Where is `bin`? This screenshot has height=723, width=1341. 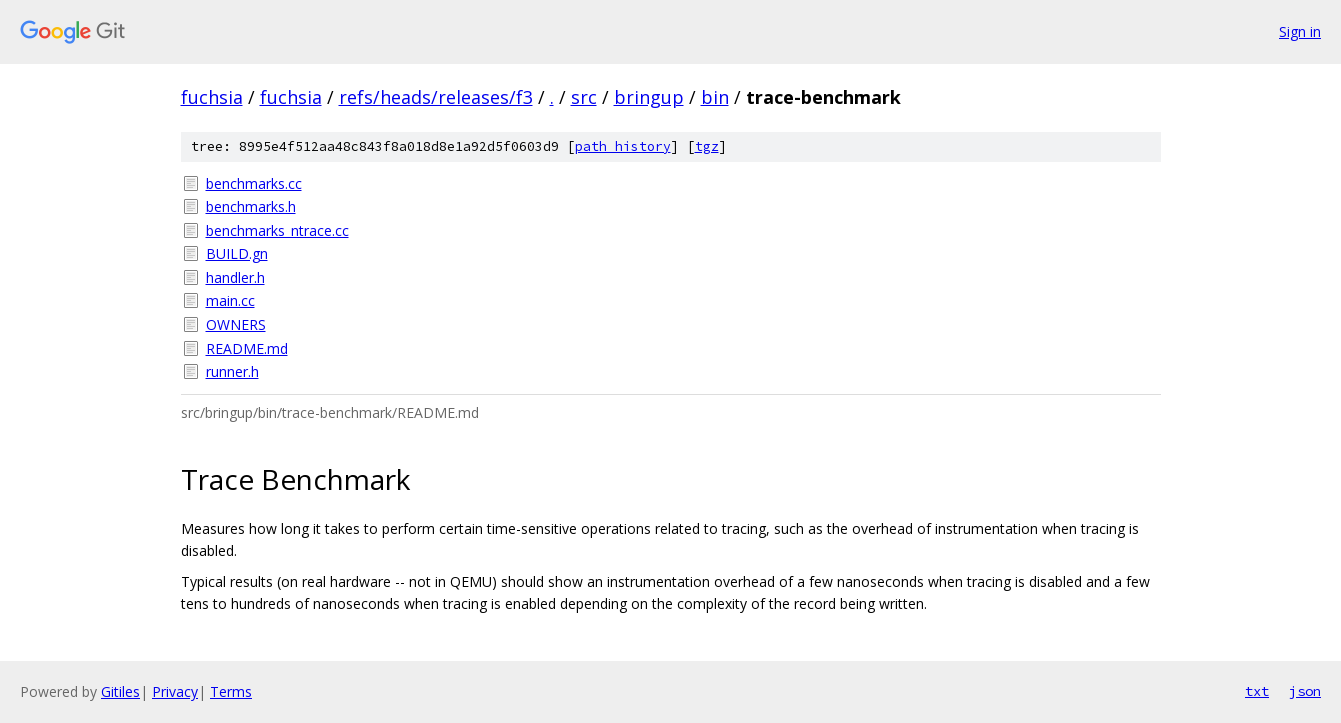
bin is located at coordinates (715, 97).